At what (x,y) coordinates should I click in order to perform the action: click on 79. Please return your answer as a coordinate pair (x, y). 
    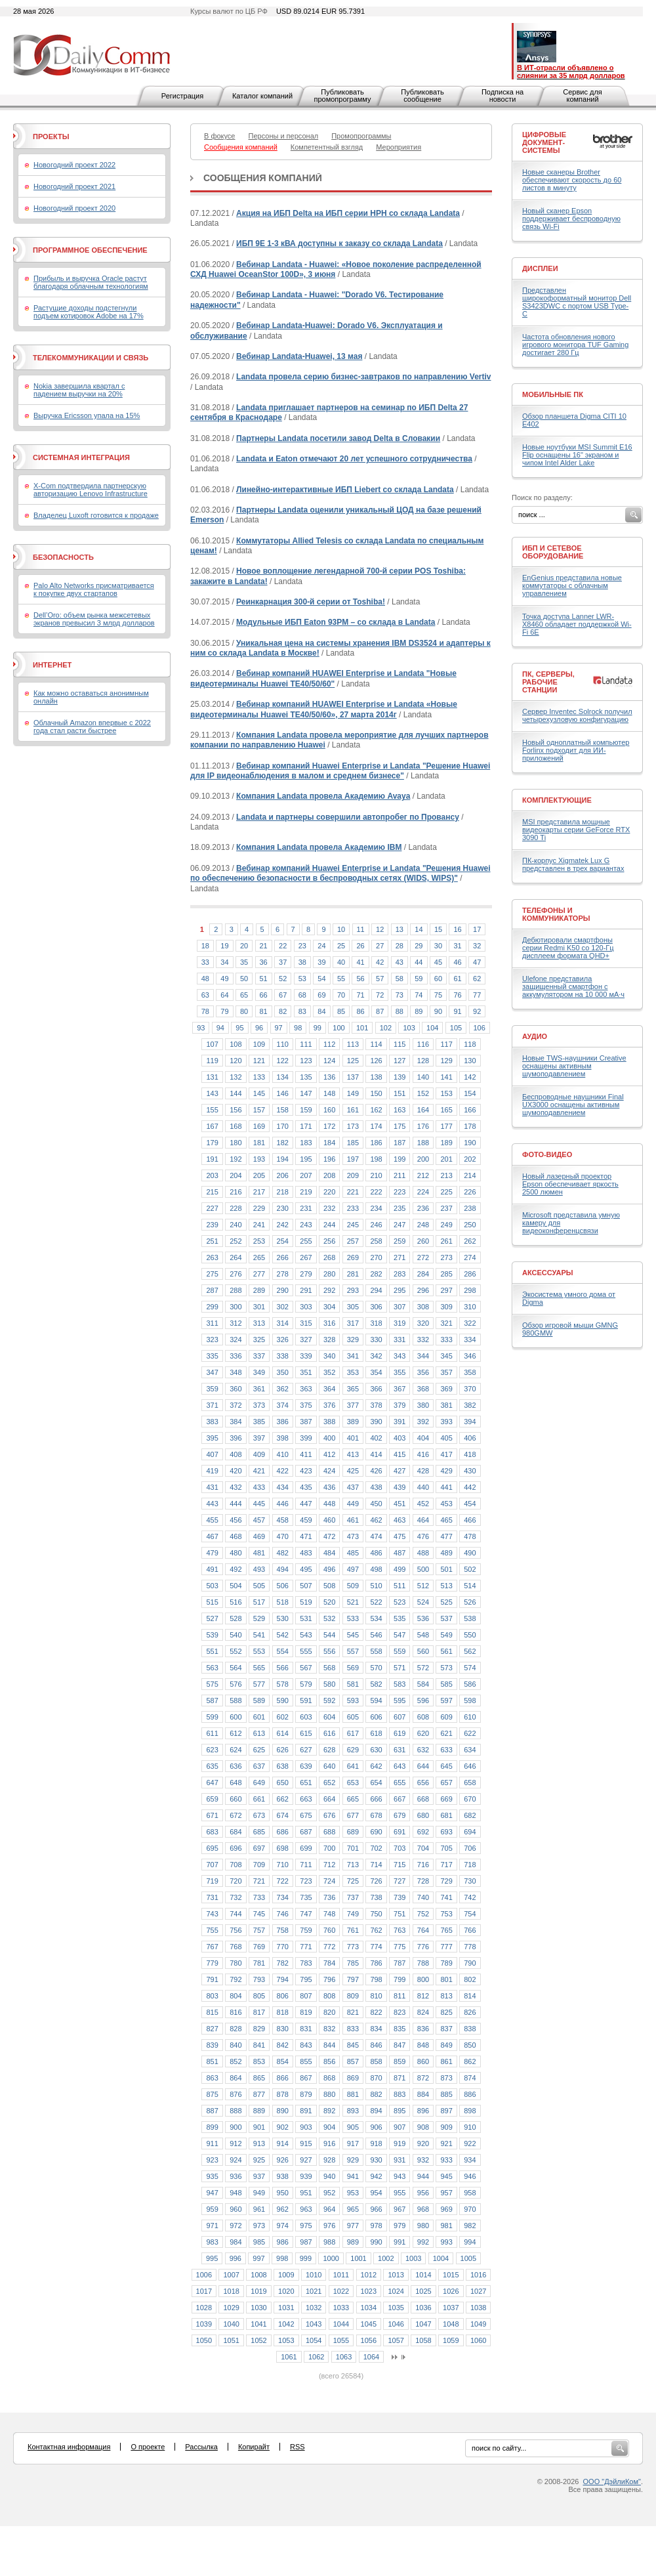
    Looking at the image, I should click on (224, 1011).